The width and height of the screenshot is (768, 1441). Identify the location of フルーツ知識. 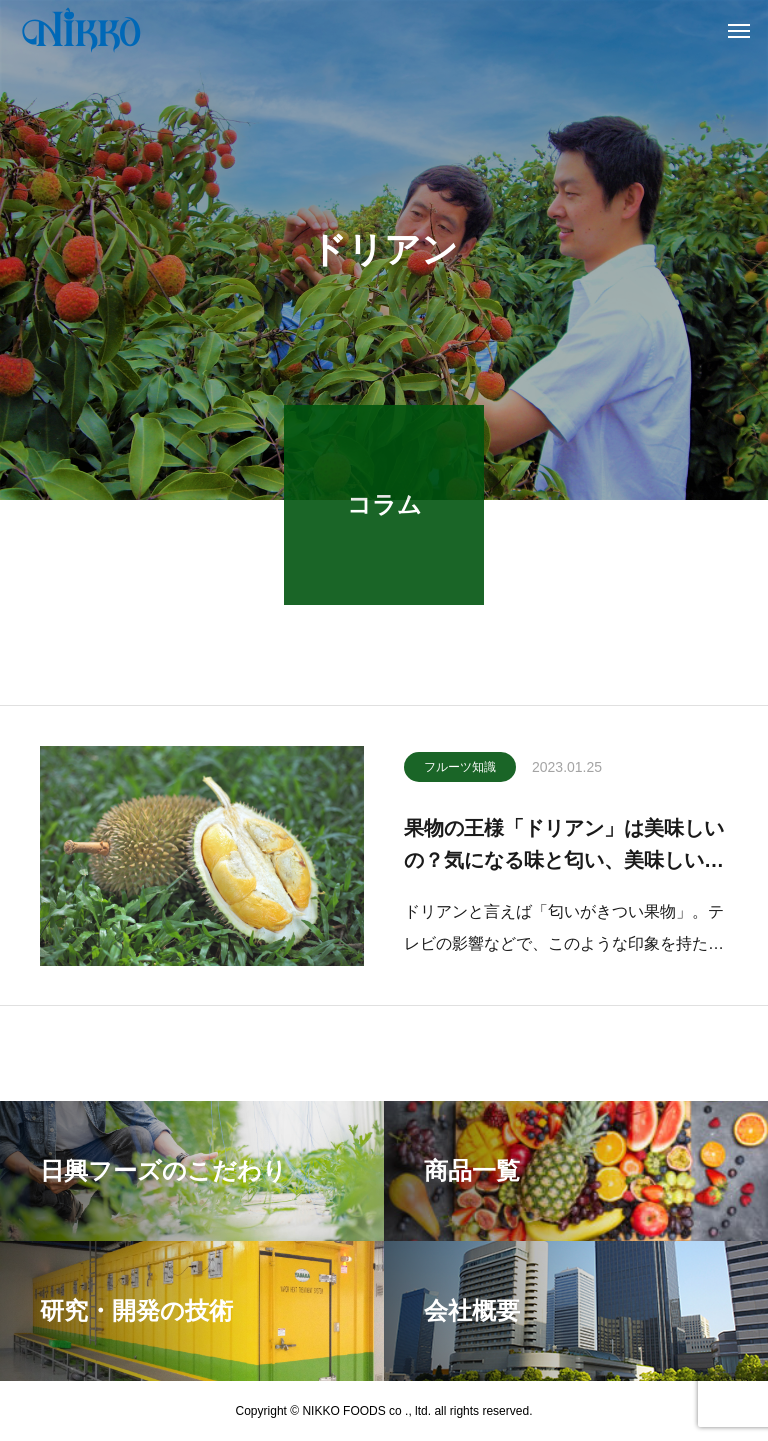
(460, 769).